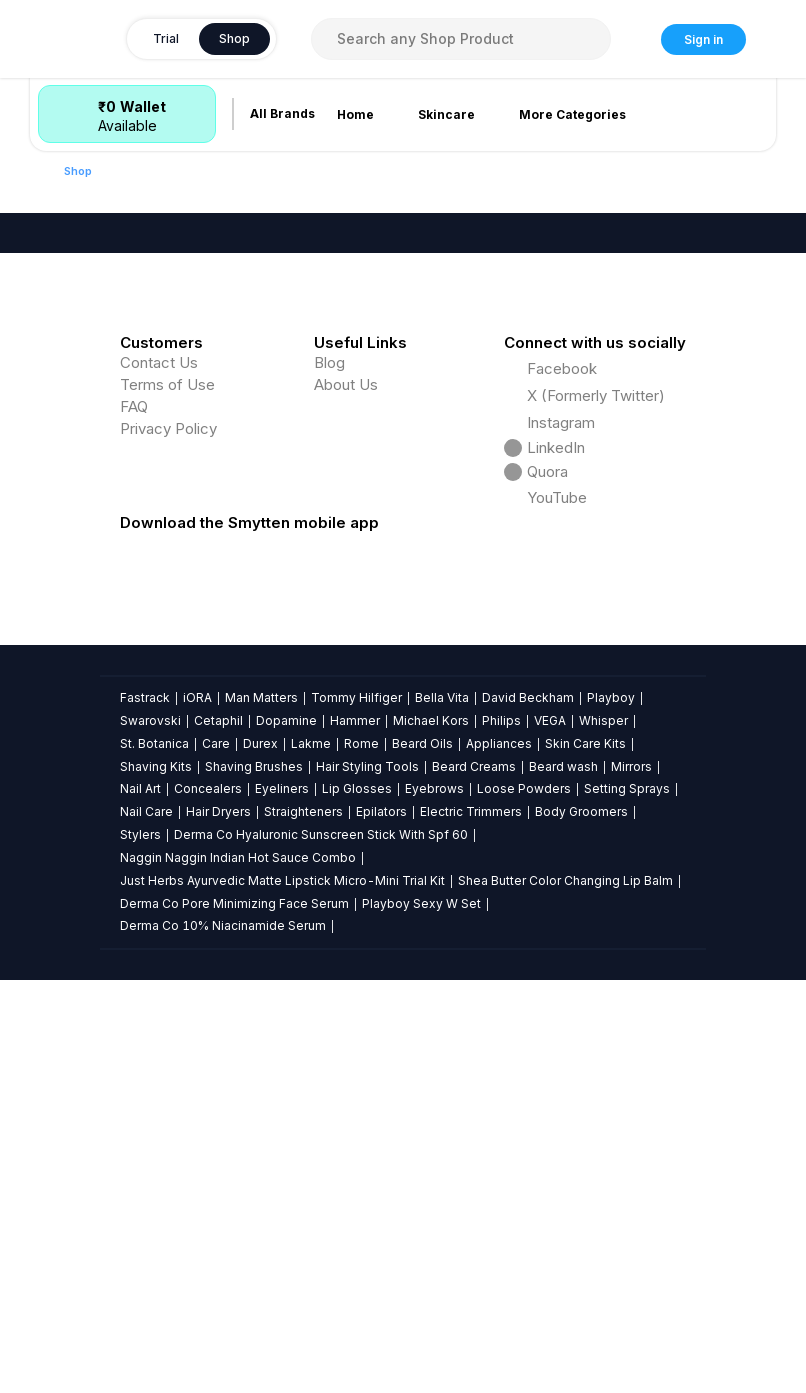  I want to click on Beard Creams, so click(474, 1178).